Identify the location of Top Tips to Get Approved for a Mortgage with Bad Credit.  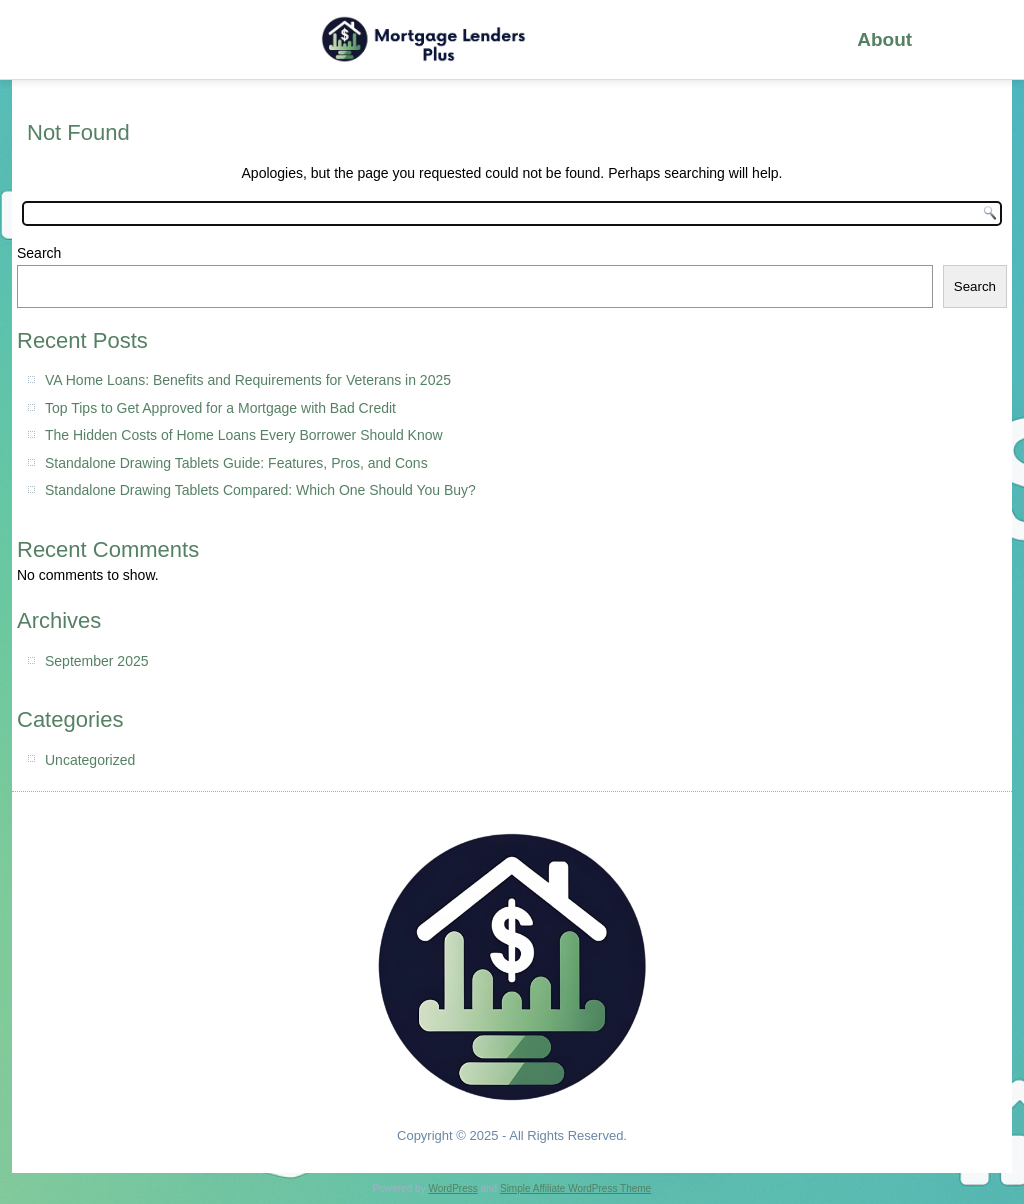
(220, 408).